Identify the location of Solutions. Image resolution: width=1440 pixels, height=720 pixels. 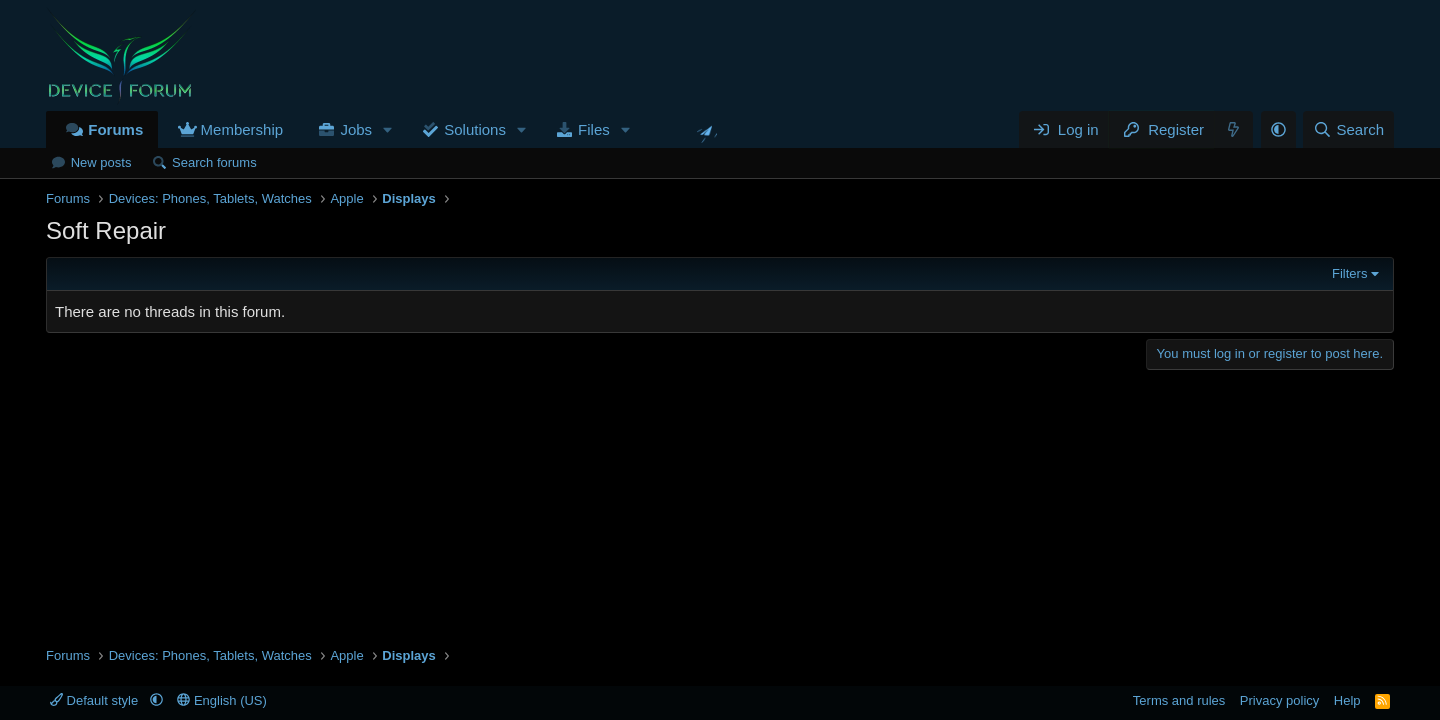
(475, 129).